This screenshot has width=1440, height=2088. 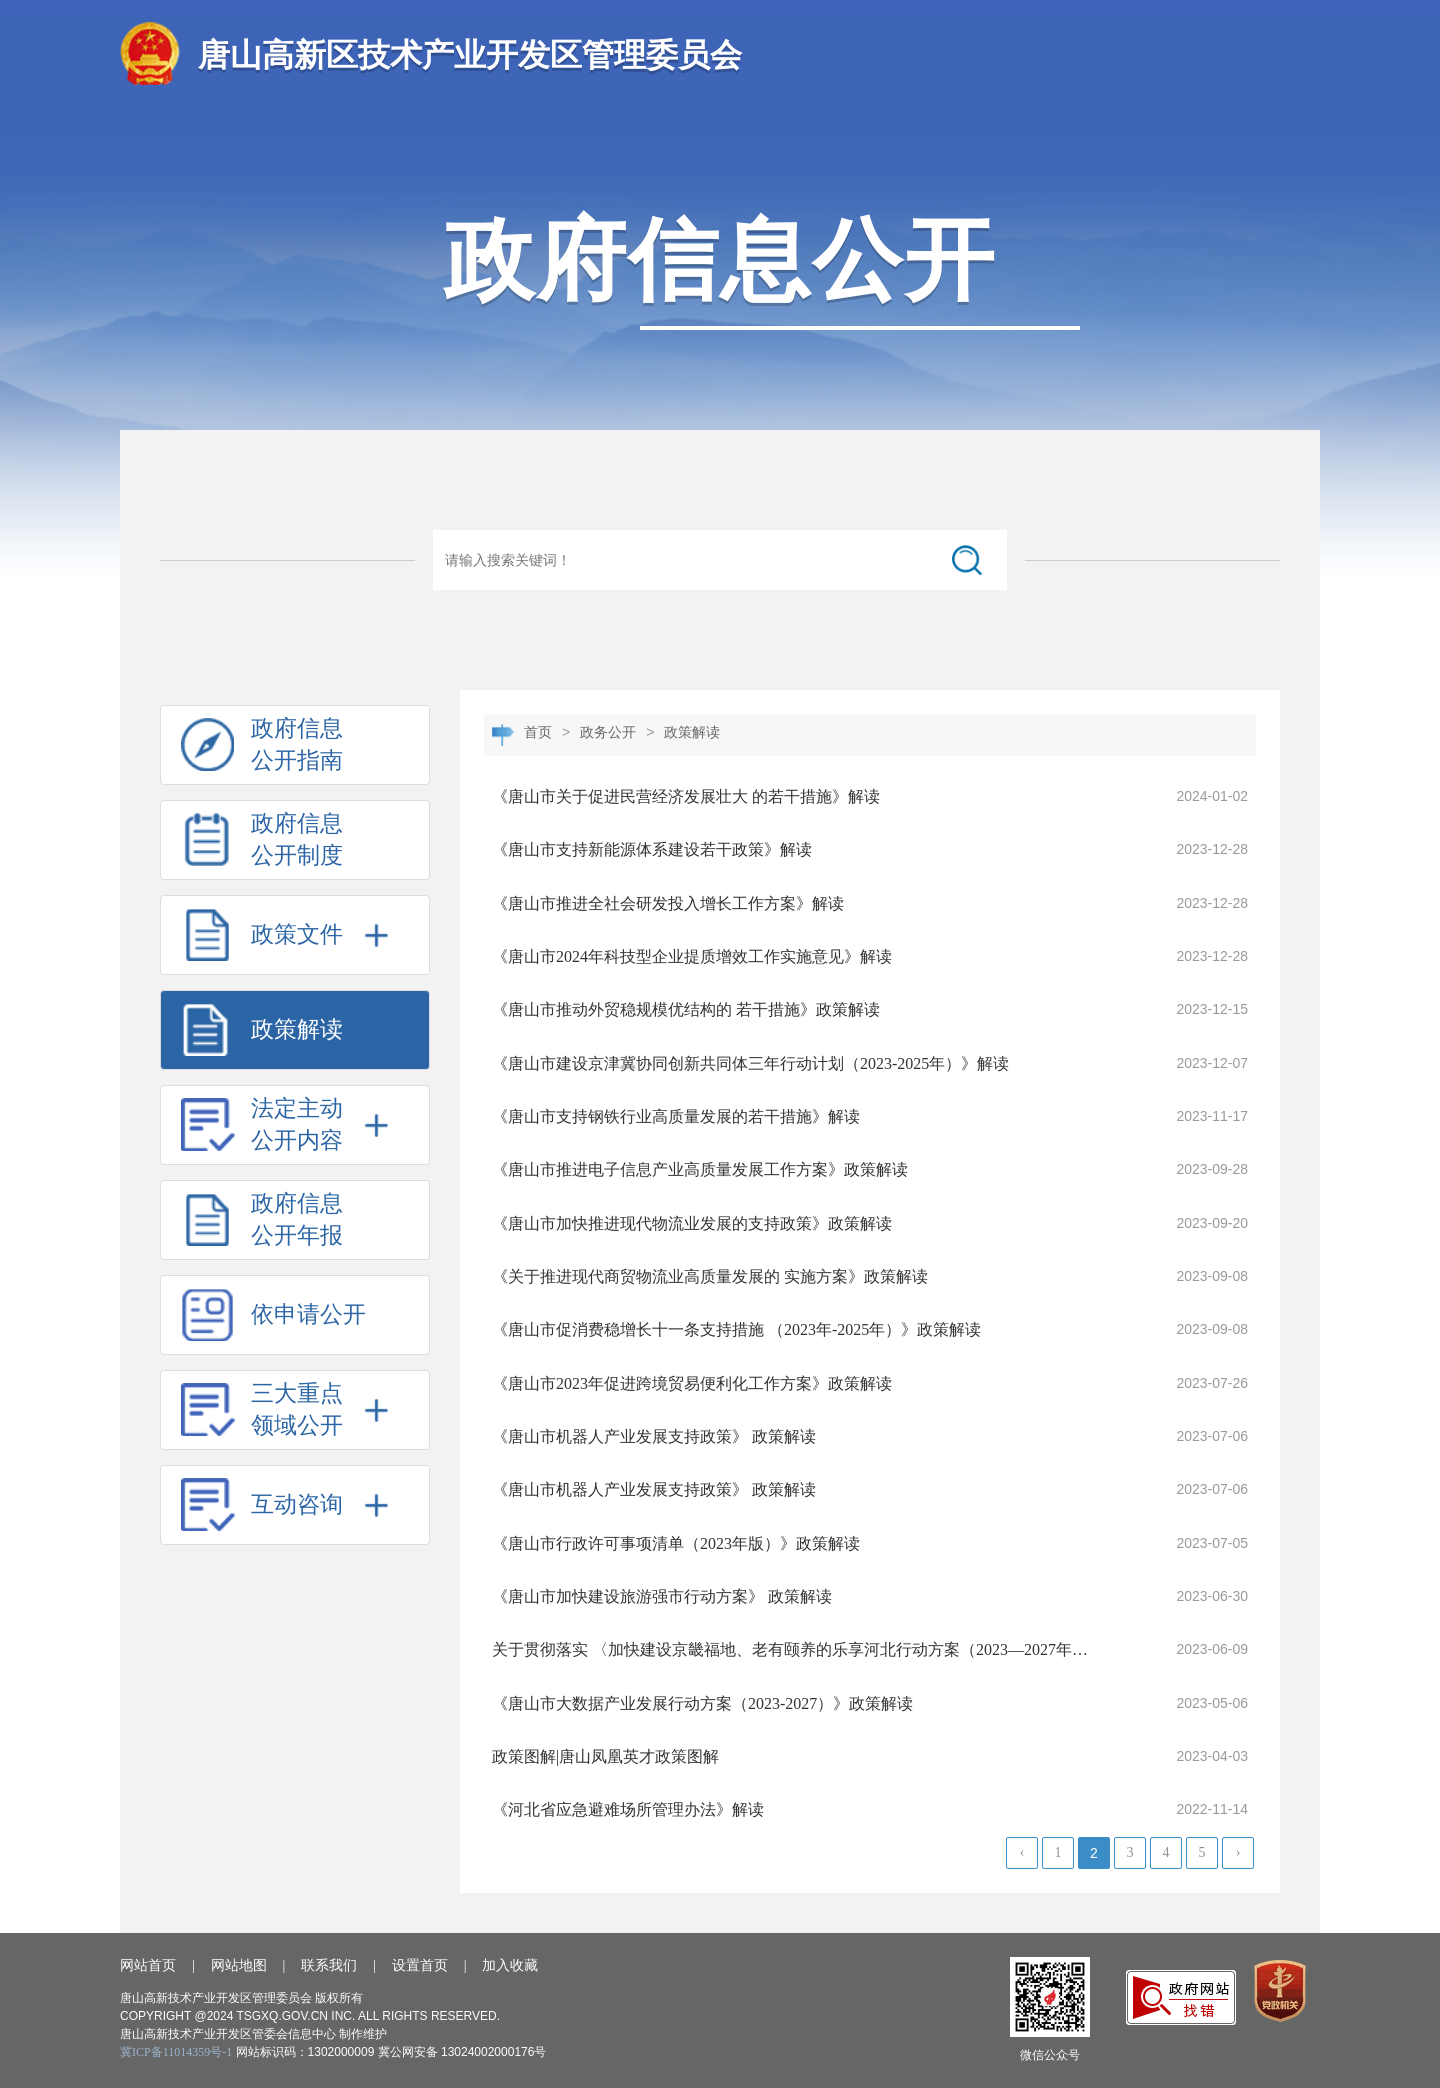 What do you see at coordinates (176, 2052) in the screenshot?
I see `冀ICP备11014359号-1` at bounding box center [176, 2052].